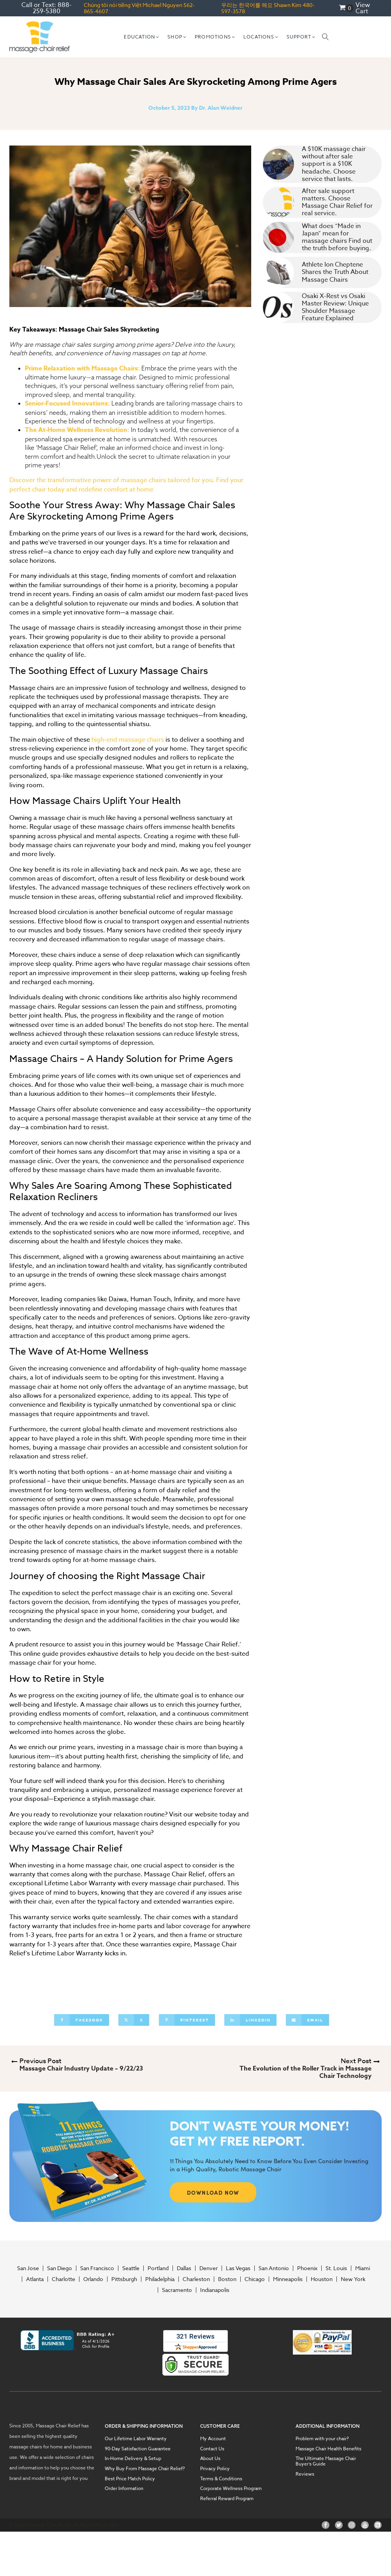  What do you see at coordinates (305, 2474) in the screenshot?
I see `Reviews` at bounding box center [305, 2474].